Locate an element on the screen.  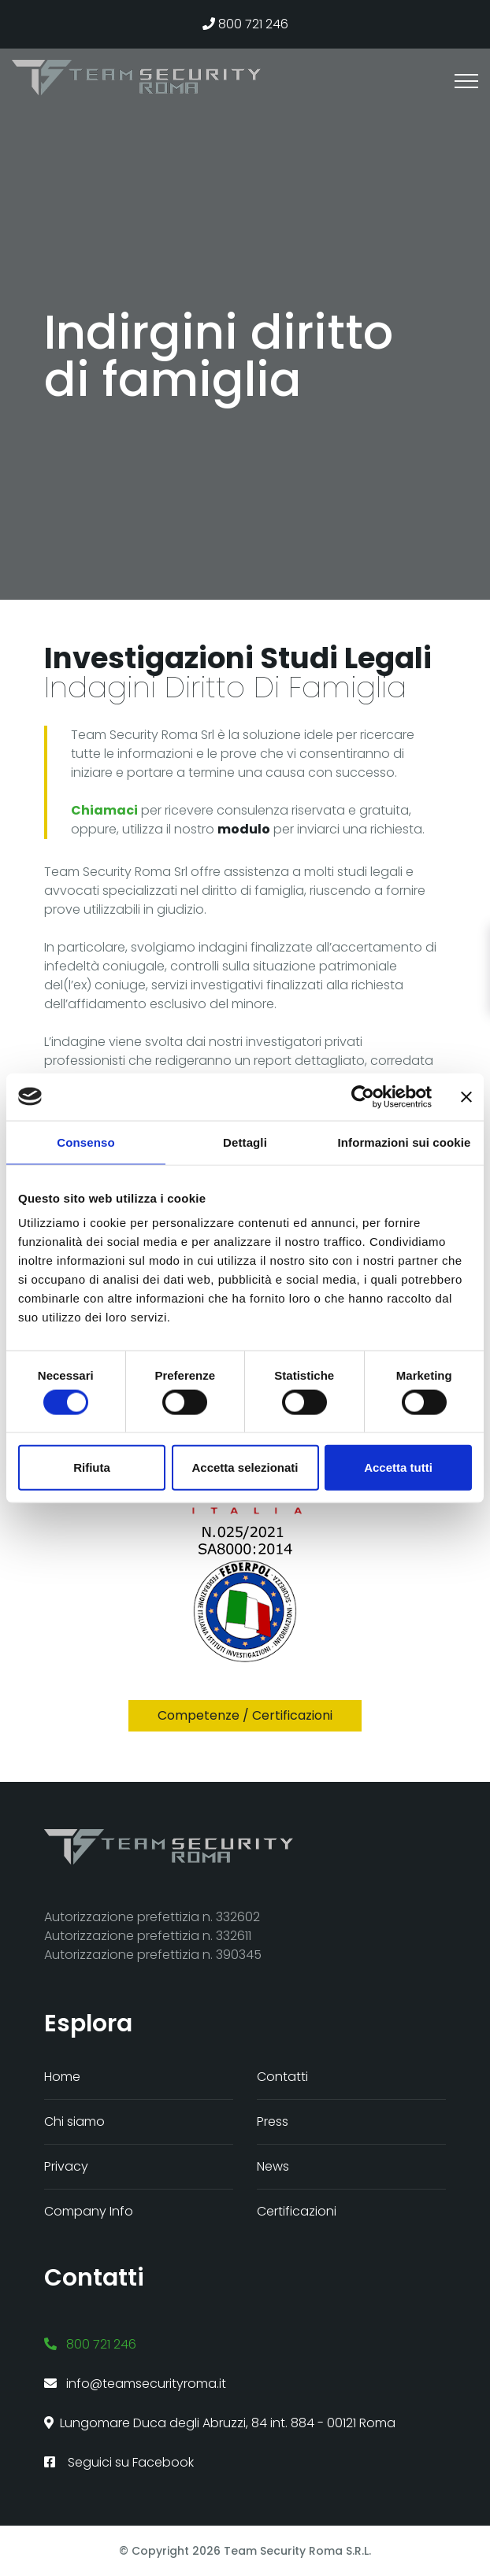
Rifiuta is located at coordinates (91, 1467).